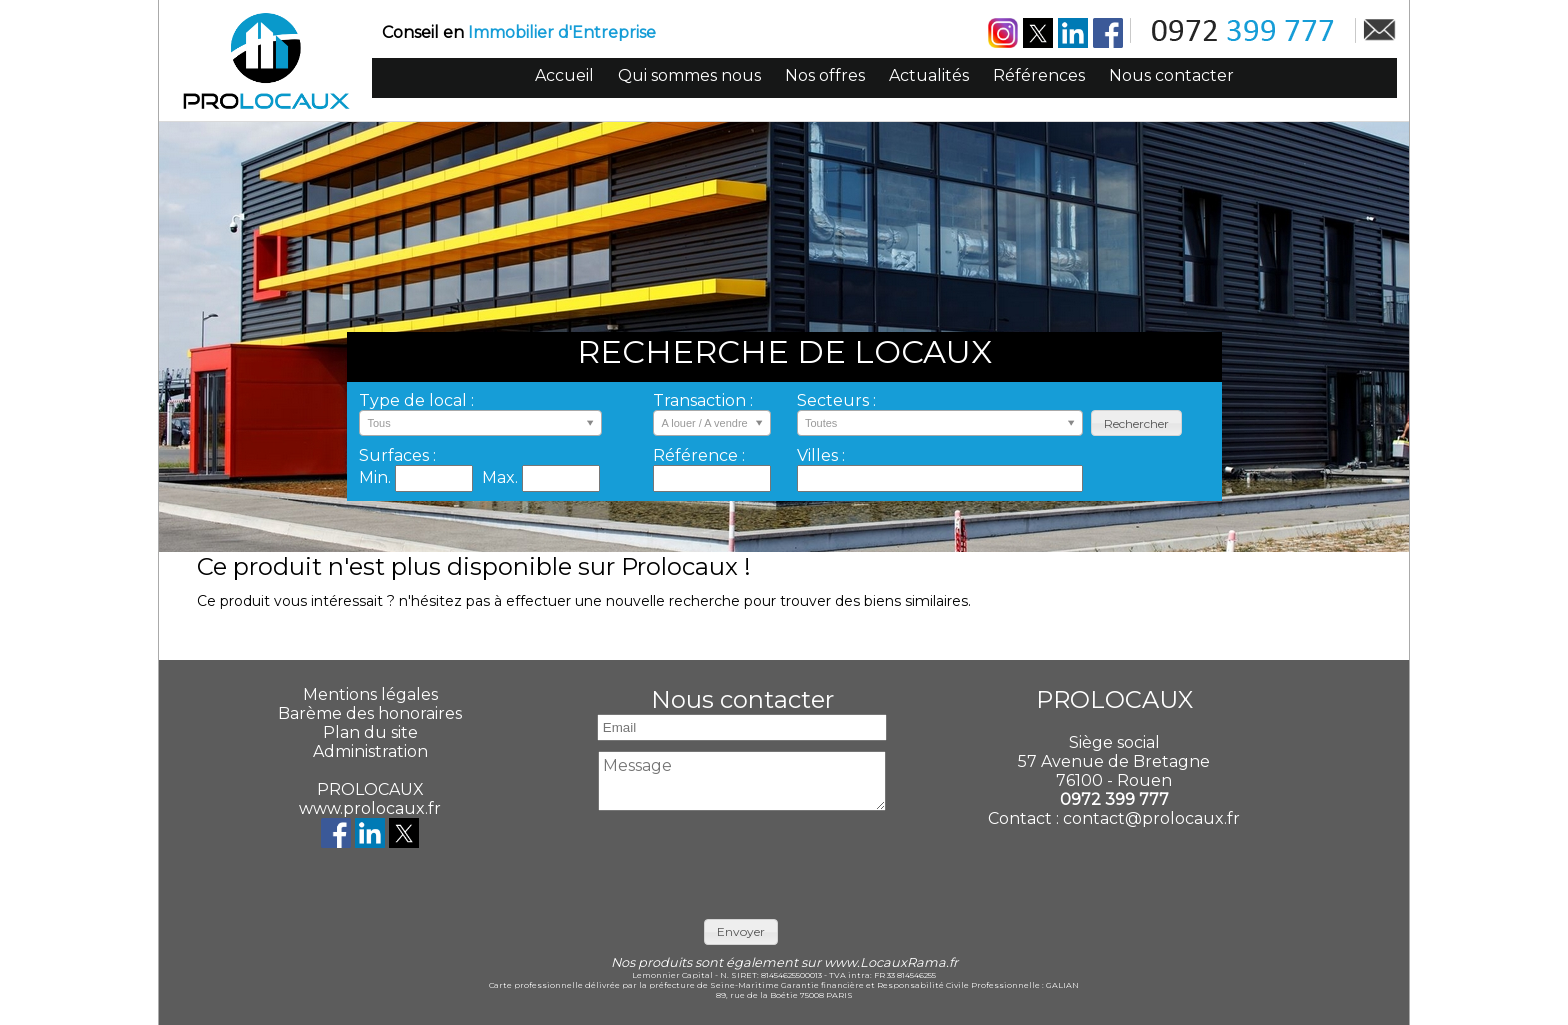 This screenshot has width=1568, height=1025. I want to click on [button], so click(1136, 423).